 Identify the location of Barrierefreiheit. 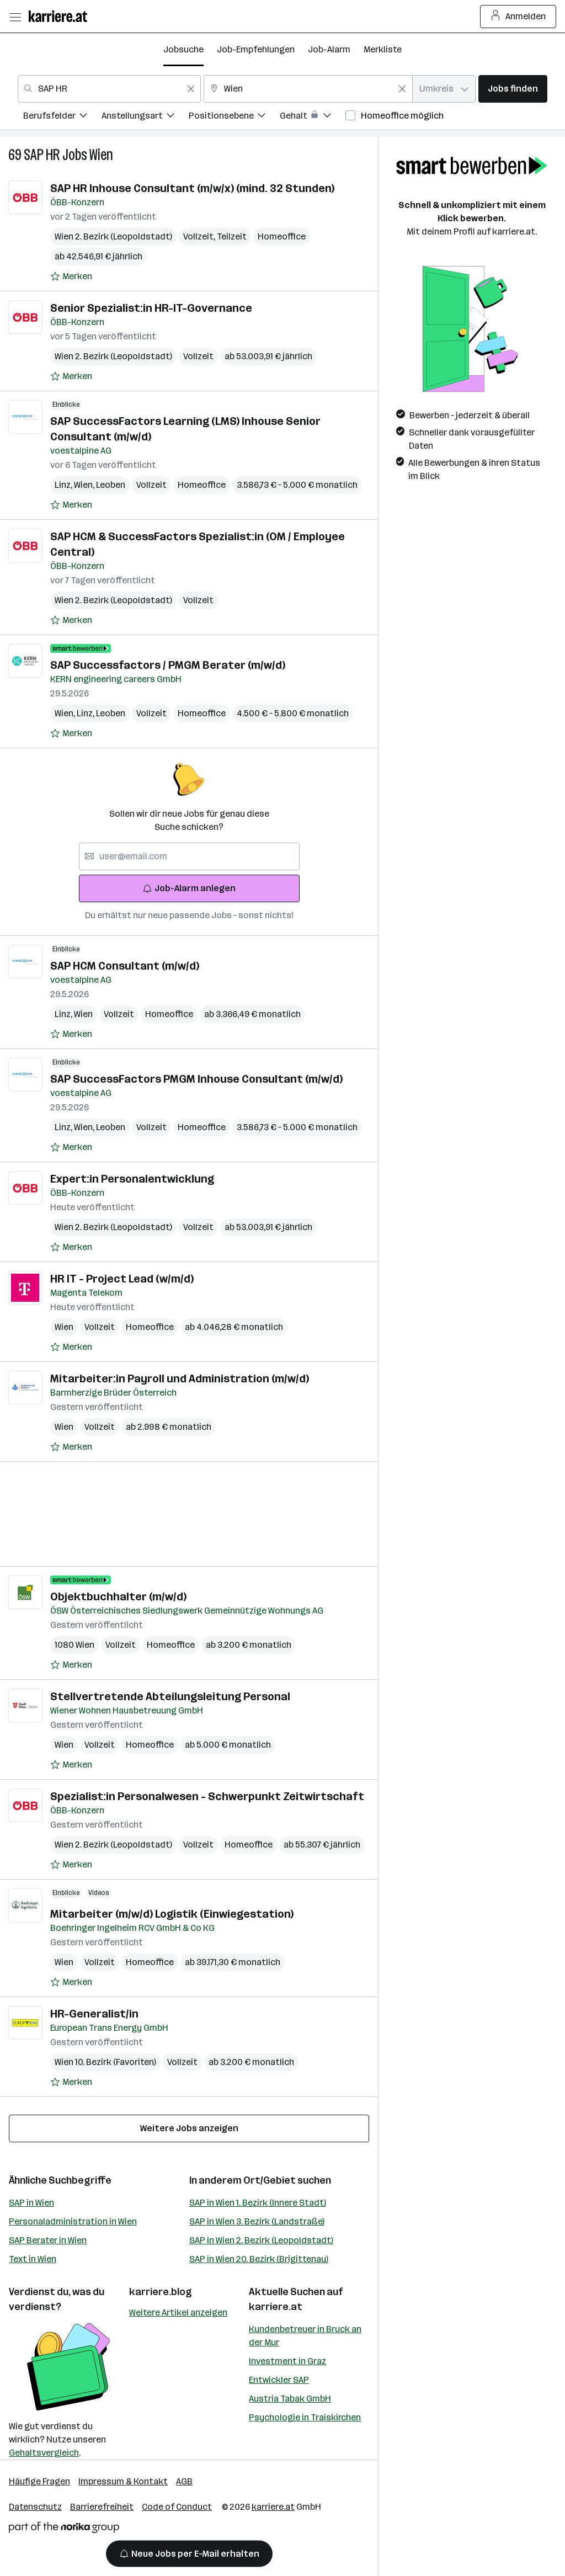
(102, 2507).